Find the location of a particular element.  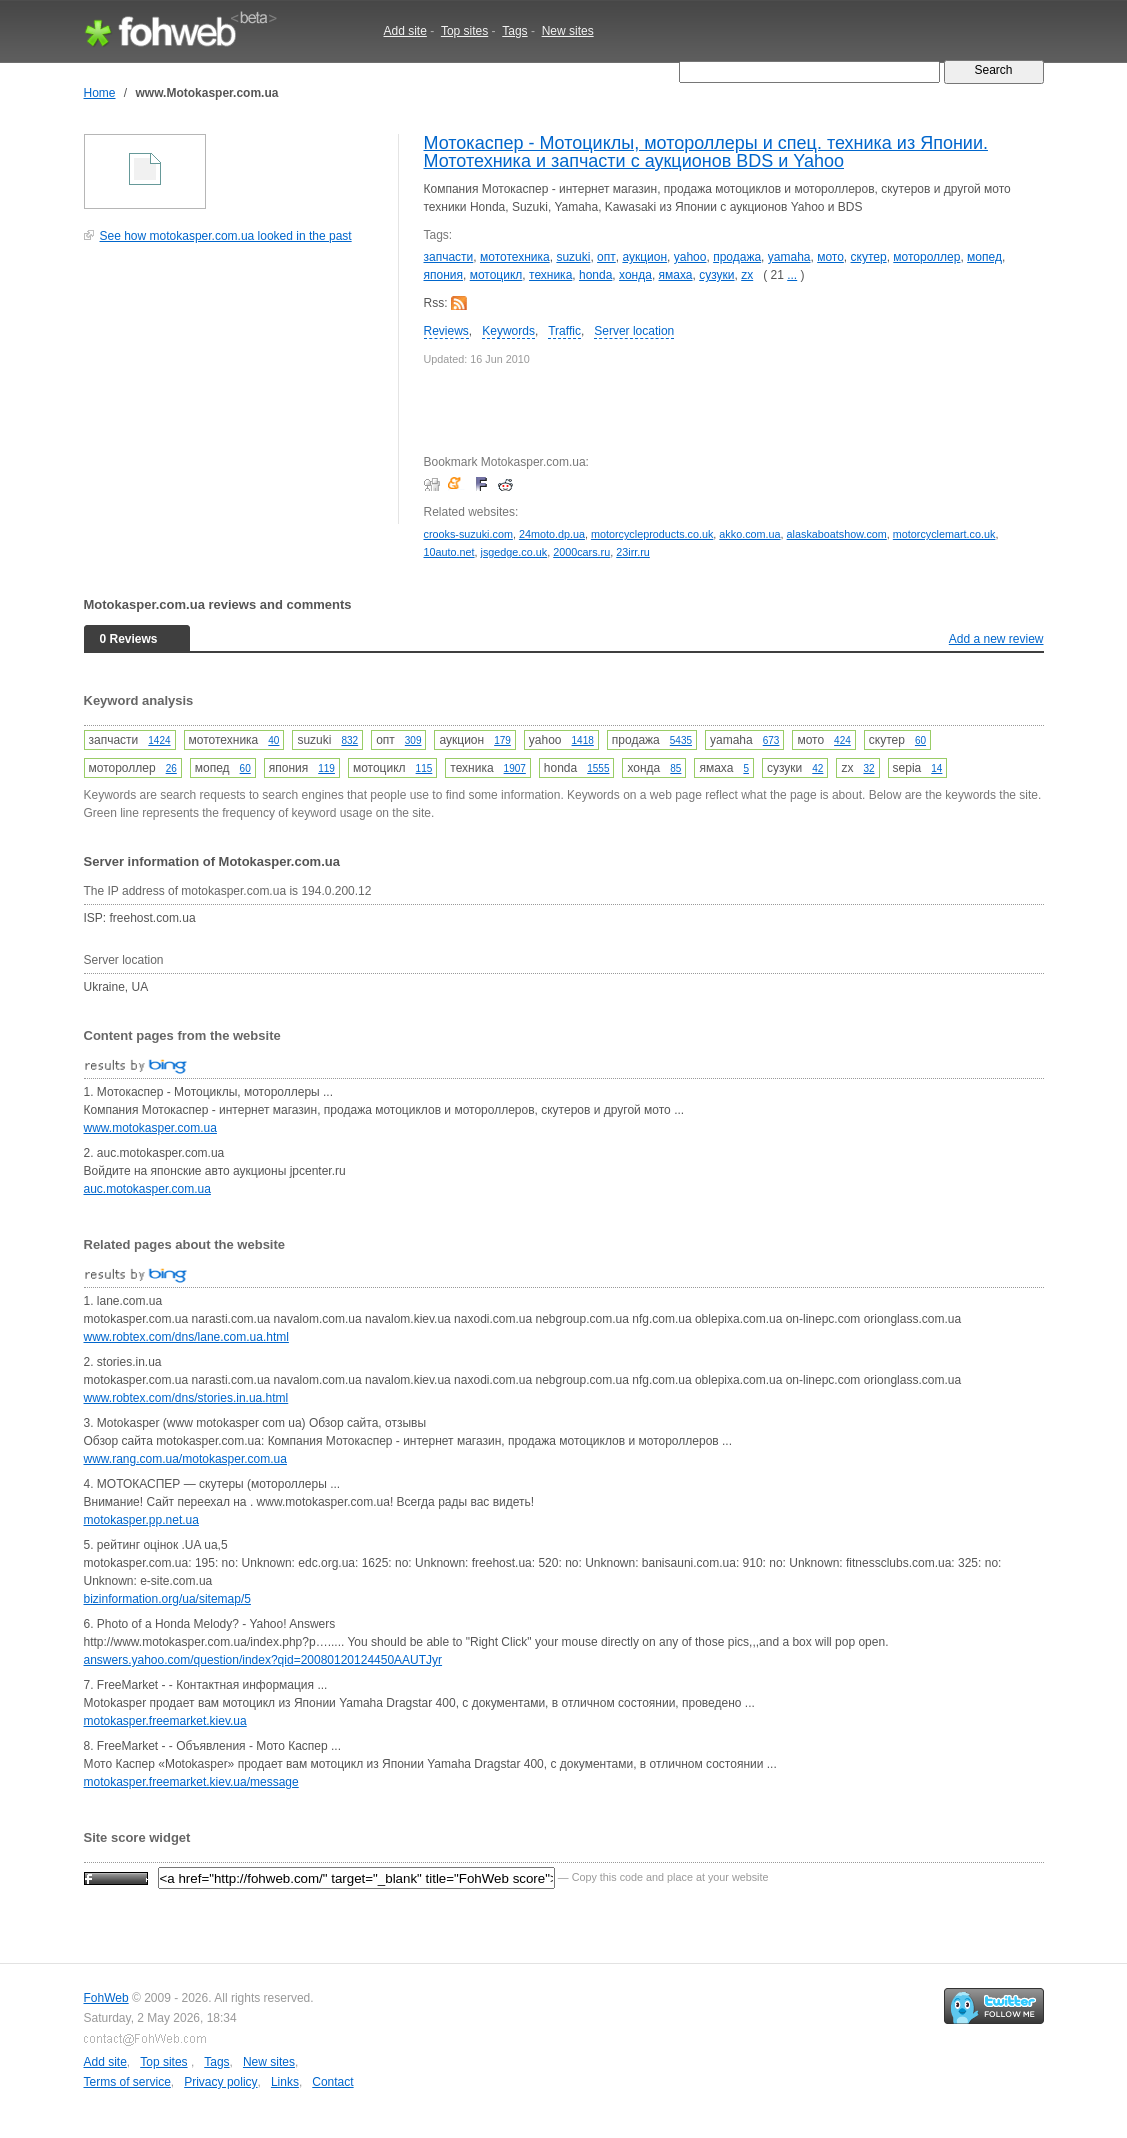

60 is located at coordinates (920, 740).